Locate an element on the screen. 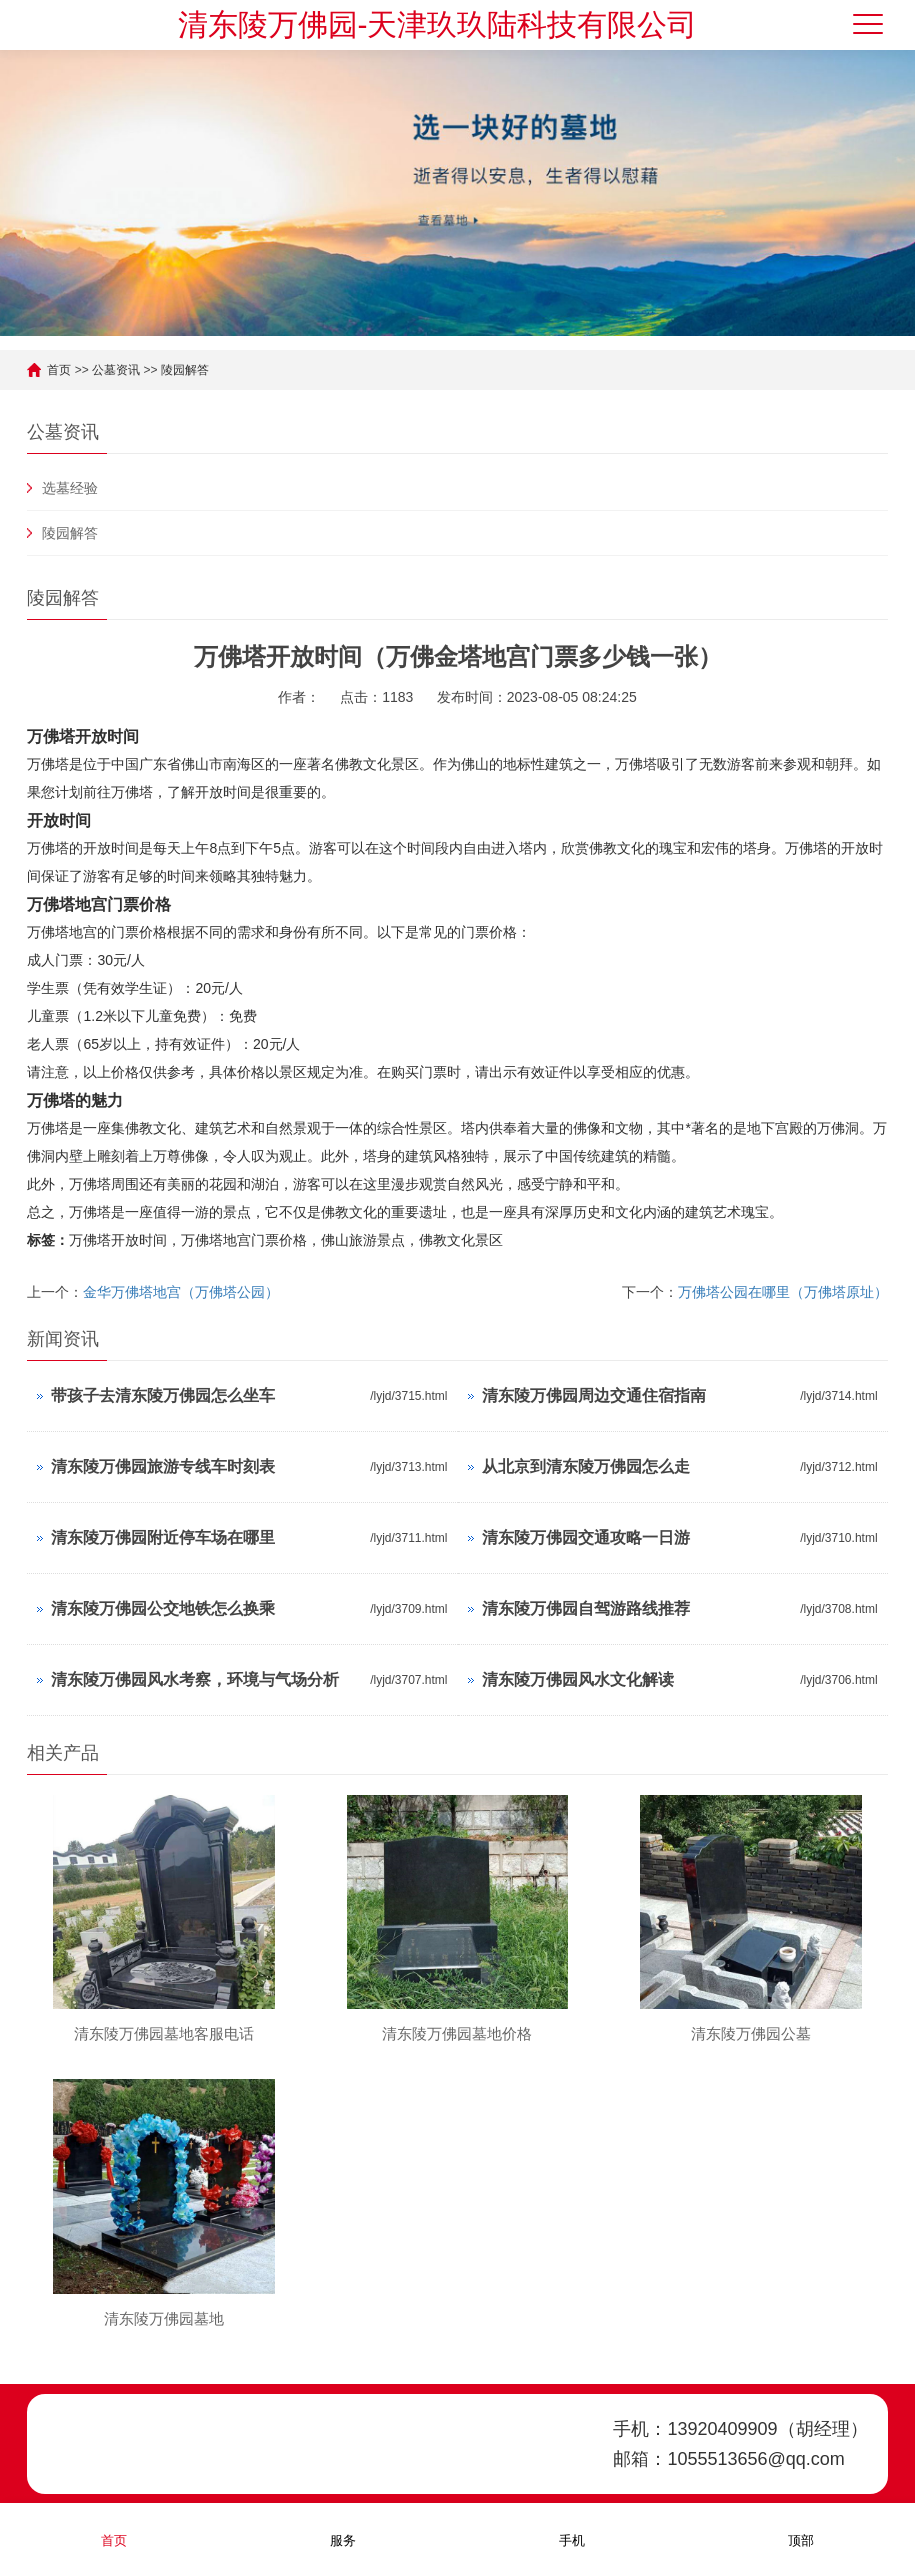 This screenshot has width=915, height=2554. 清东陵万佛园周边交通住宿指南 is located at coordinates (594, 1395).